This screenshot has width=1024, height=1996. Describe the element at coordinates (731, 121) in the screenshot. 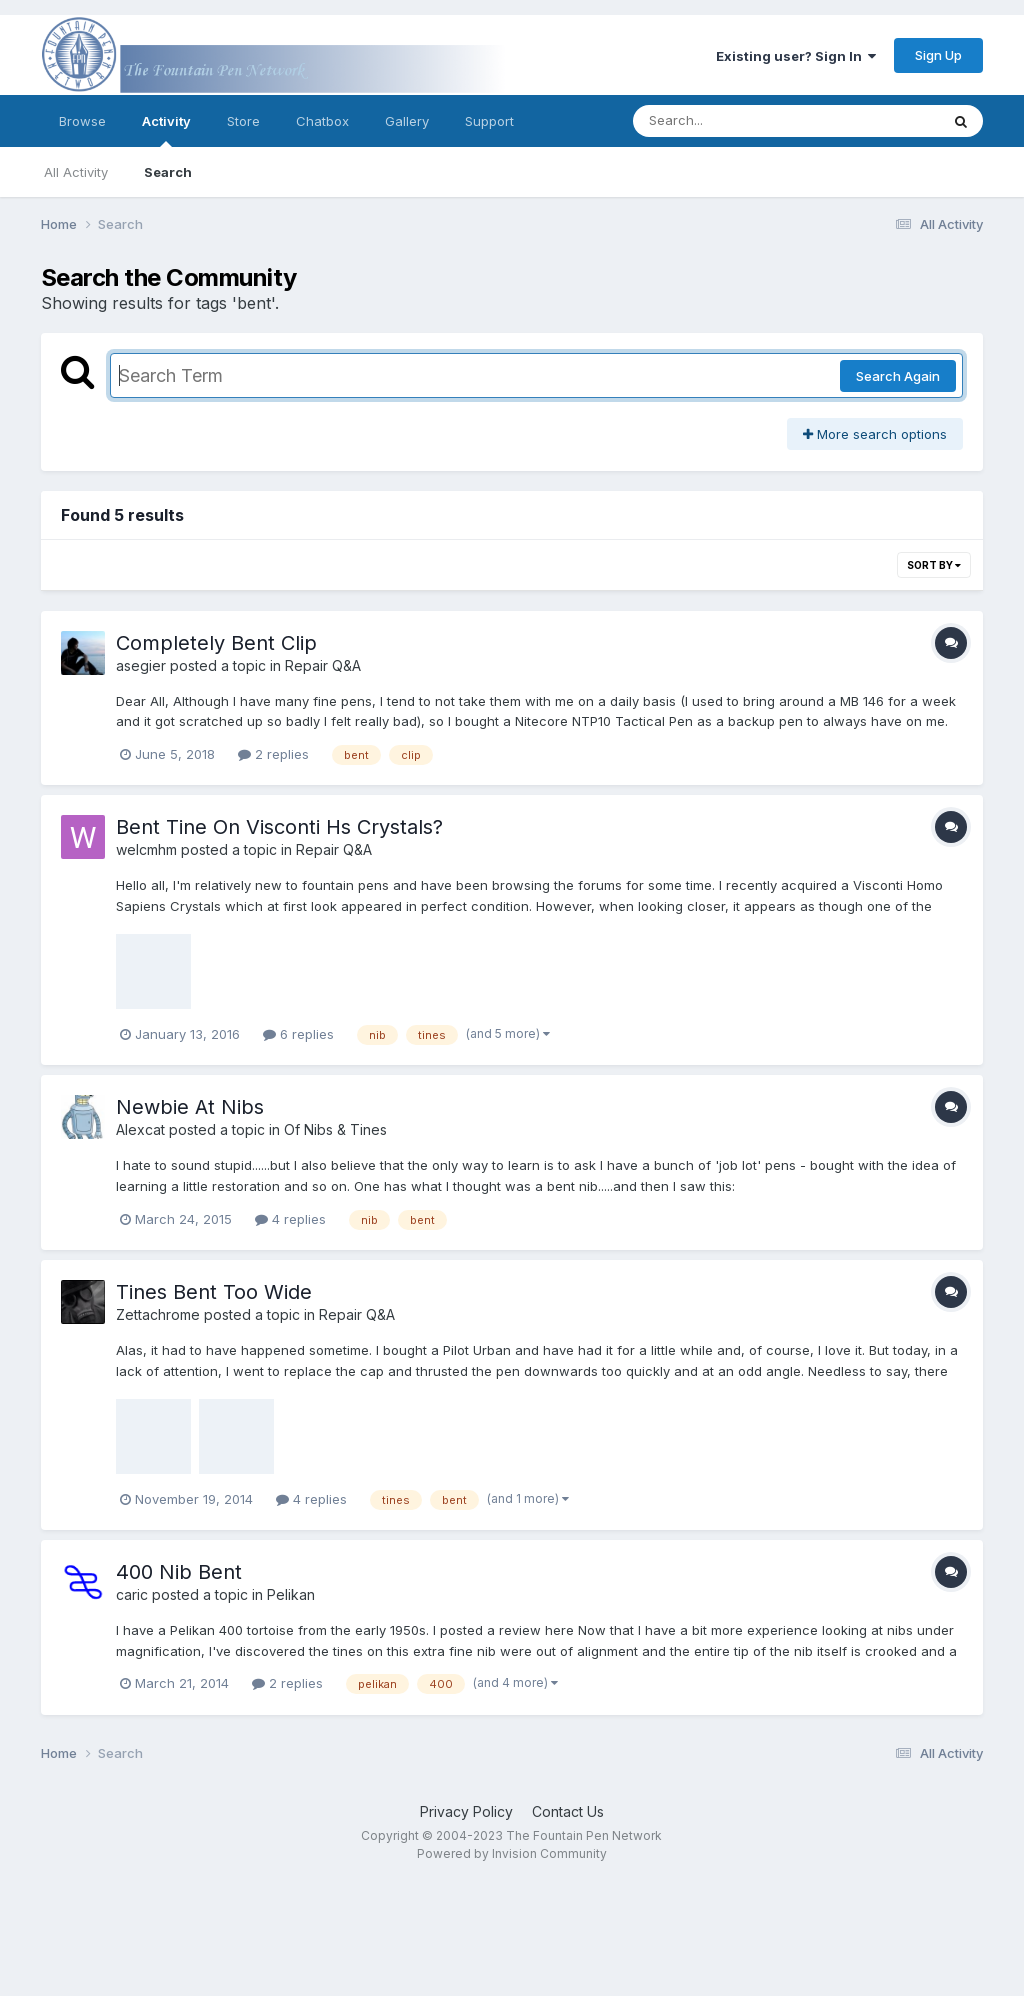

I see `[Search]` at that location.